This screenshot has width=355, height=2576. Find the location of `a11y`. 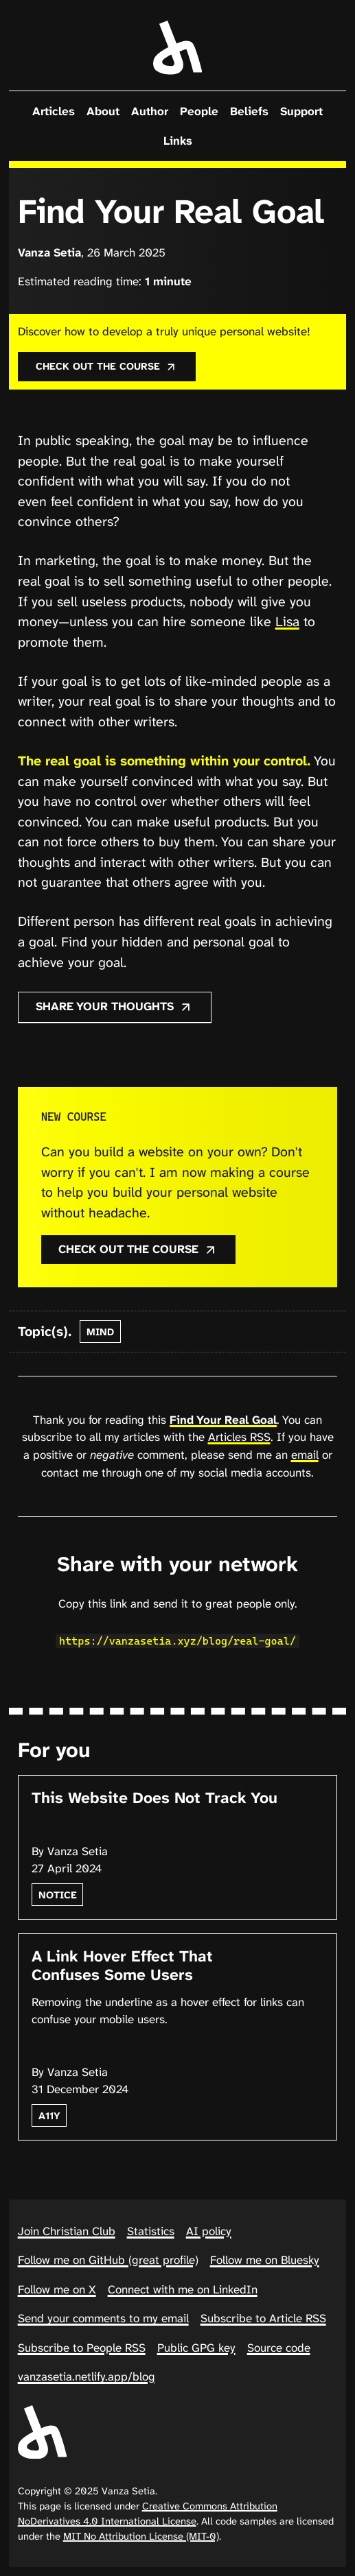

a11y is located at coordinates (49, 2116).